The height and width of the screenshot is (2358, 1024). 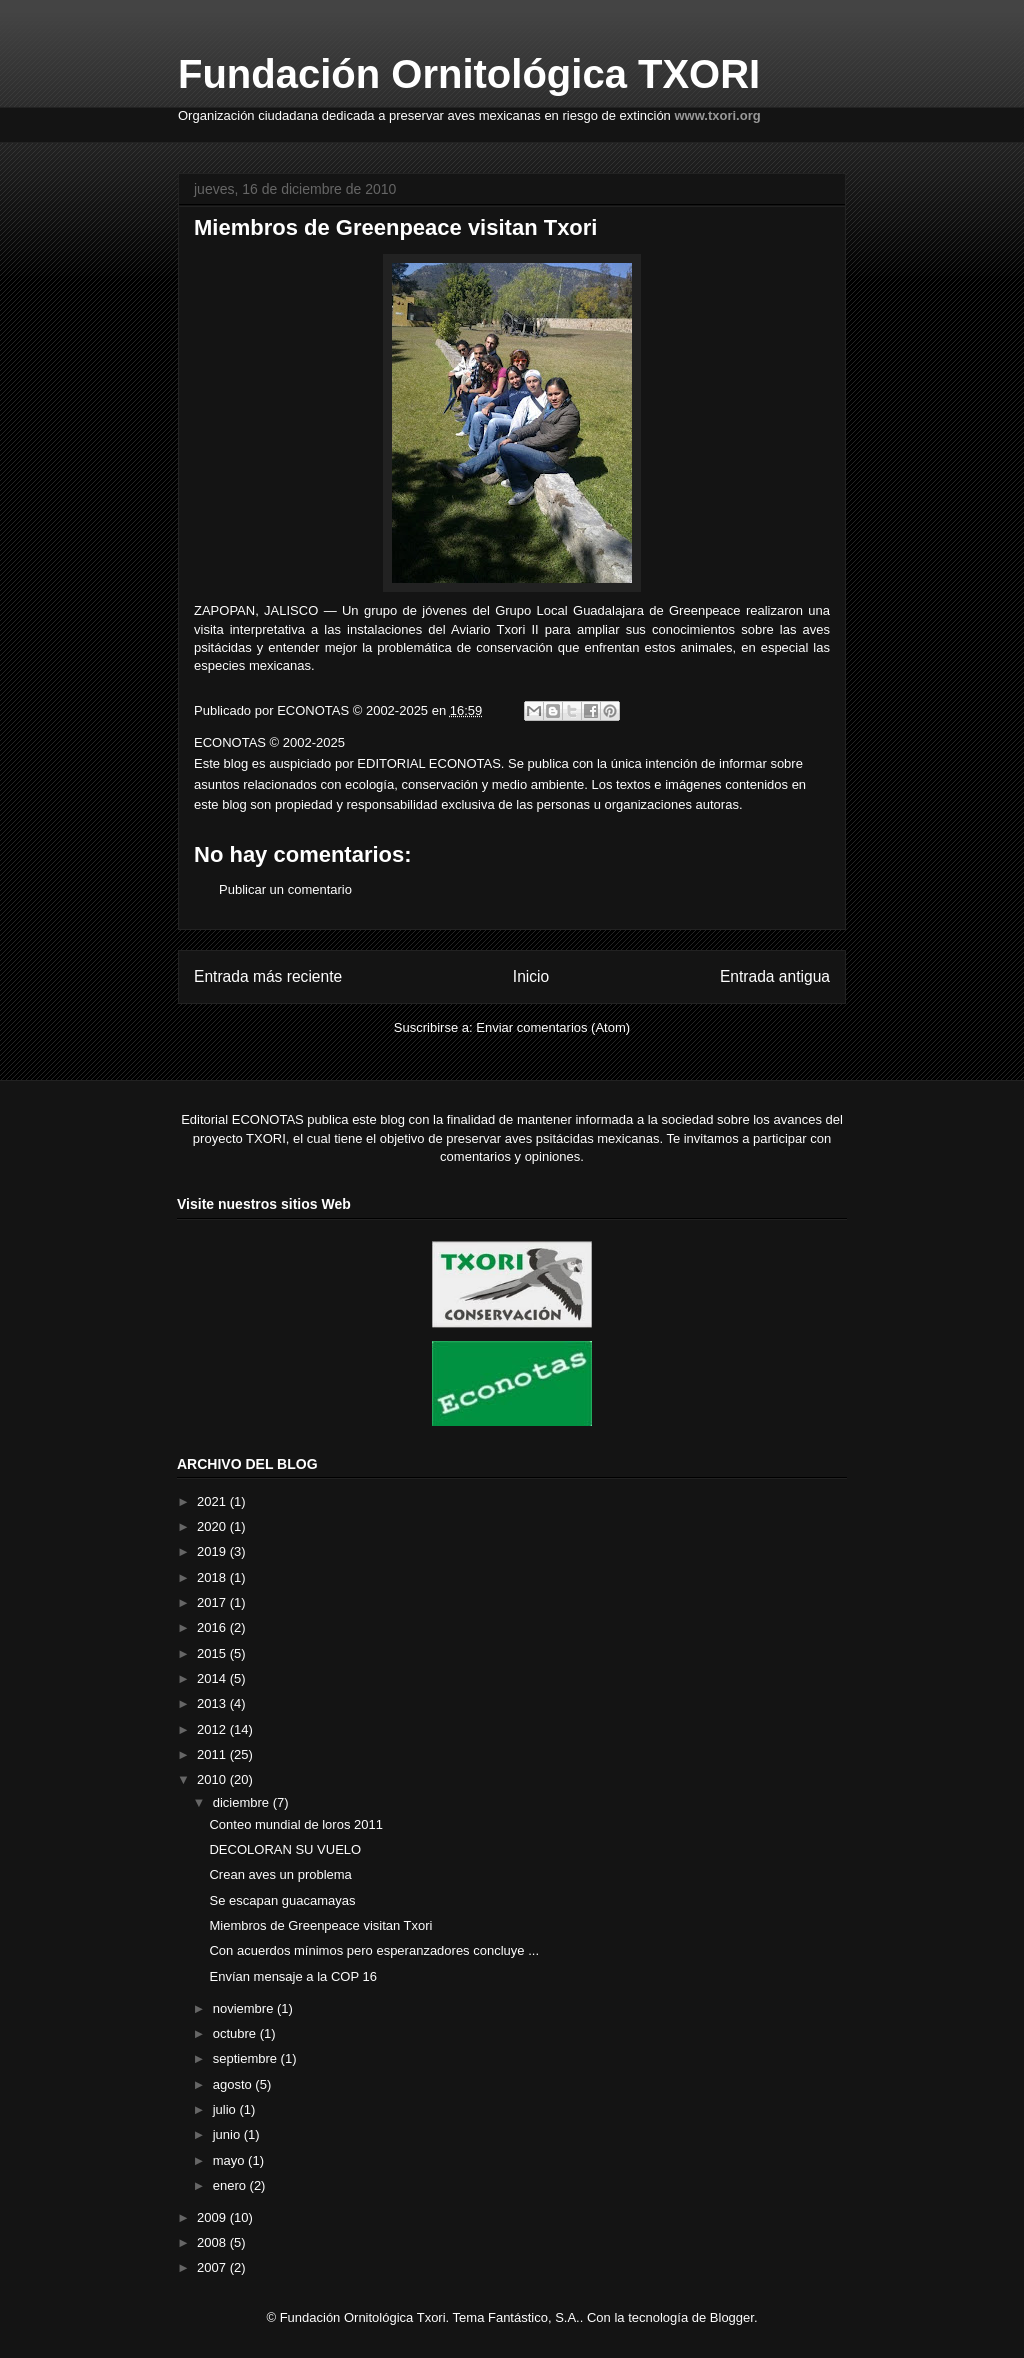 I want to click on 2021, so click(x=213, y=1501).